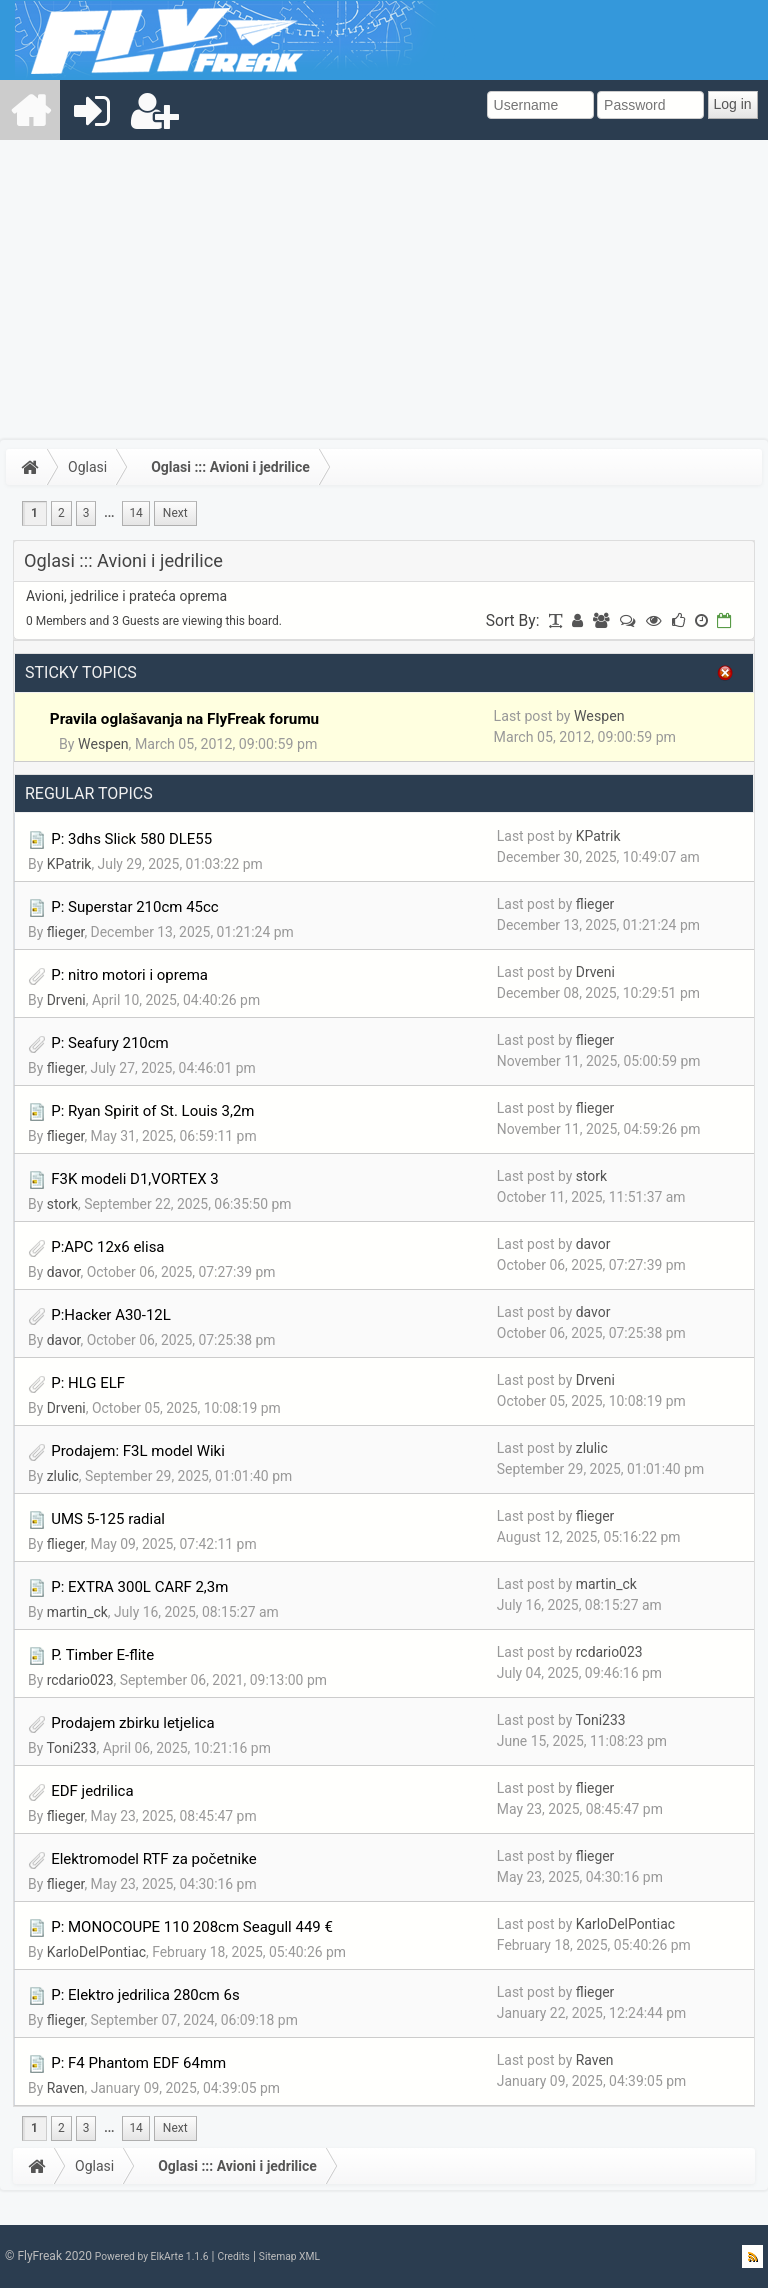 Image resolution: width=768 pixels, height=2288 pixels. What do you see at coordinates (152, 1111) in the screenshot?
I see `P: Ryan Spirit of St. Louis 3,2m` at bounding box center [152, 1111].